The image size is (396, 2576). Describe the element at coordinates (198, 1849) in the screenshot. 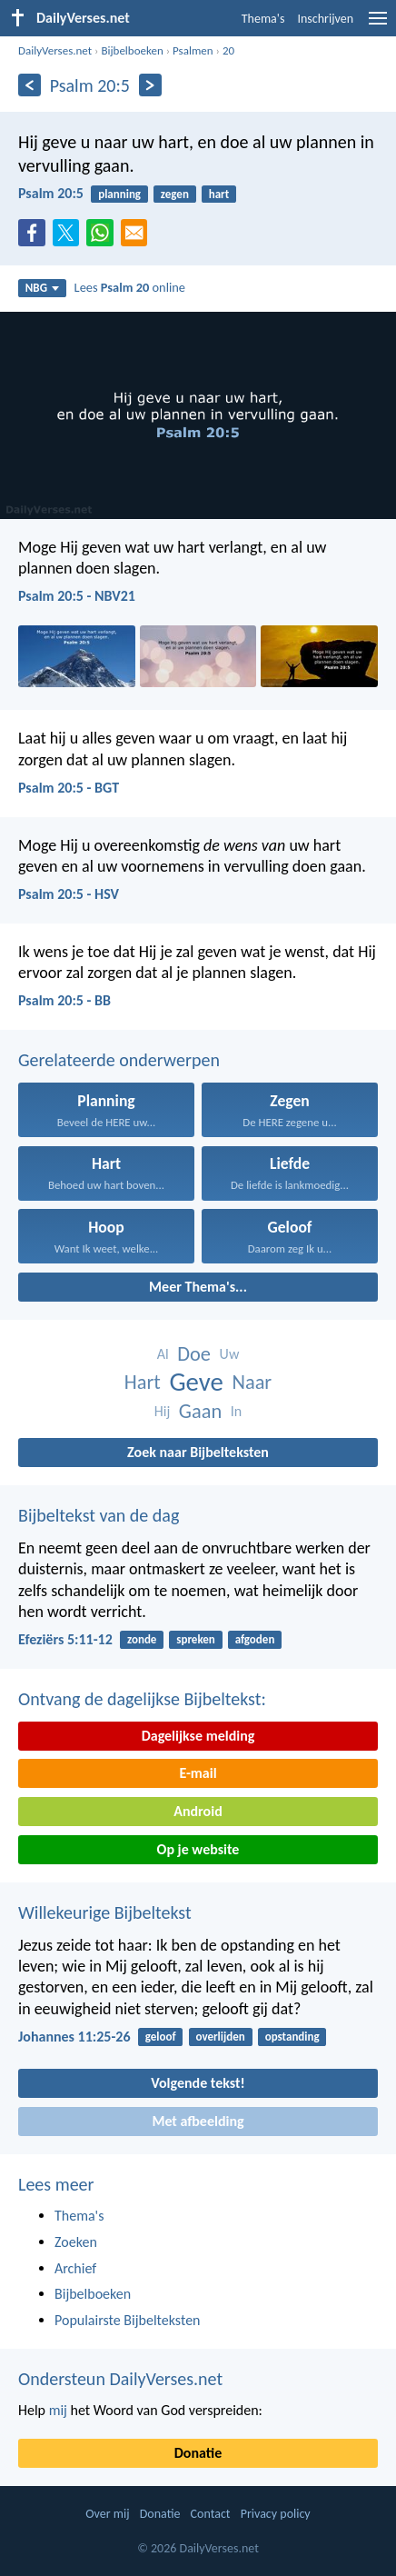

I see `Op je website` at that location.